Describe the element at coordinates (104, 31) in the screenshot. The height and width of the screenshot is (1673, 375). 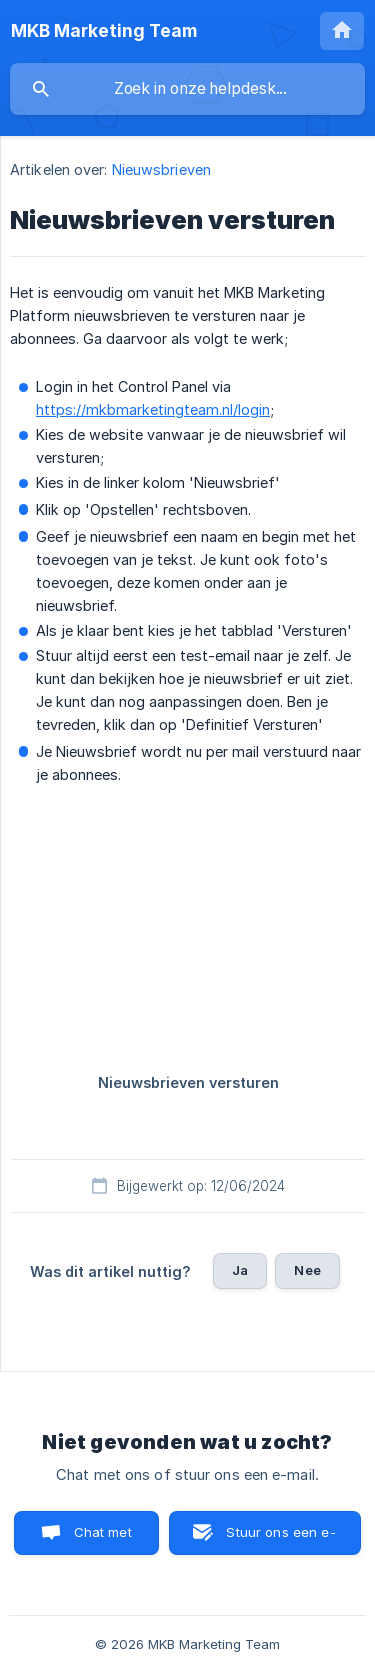
I see `[none]` at that location.